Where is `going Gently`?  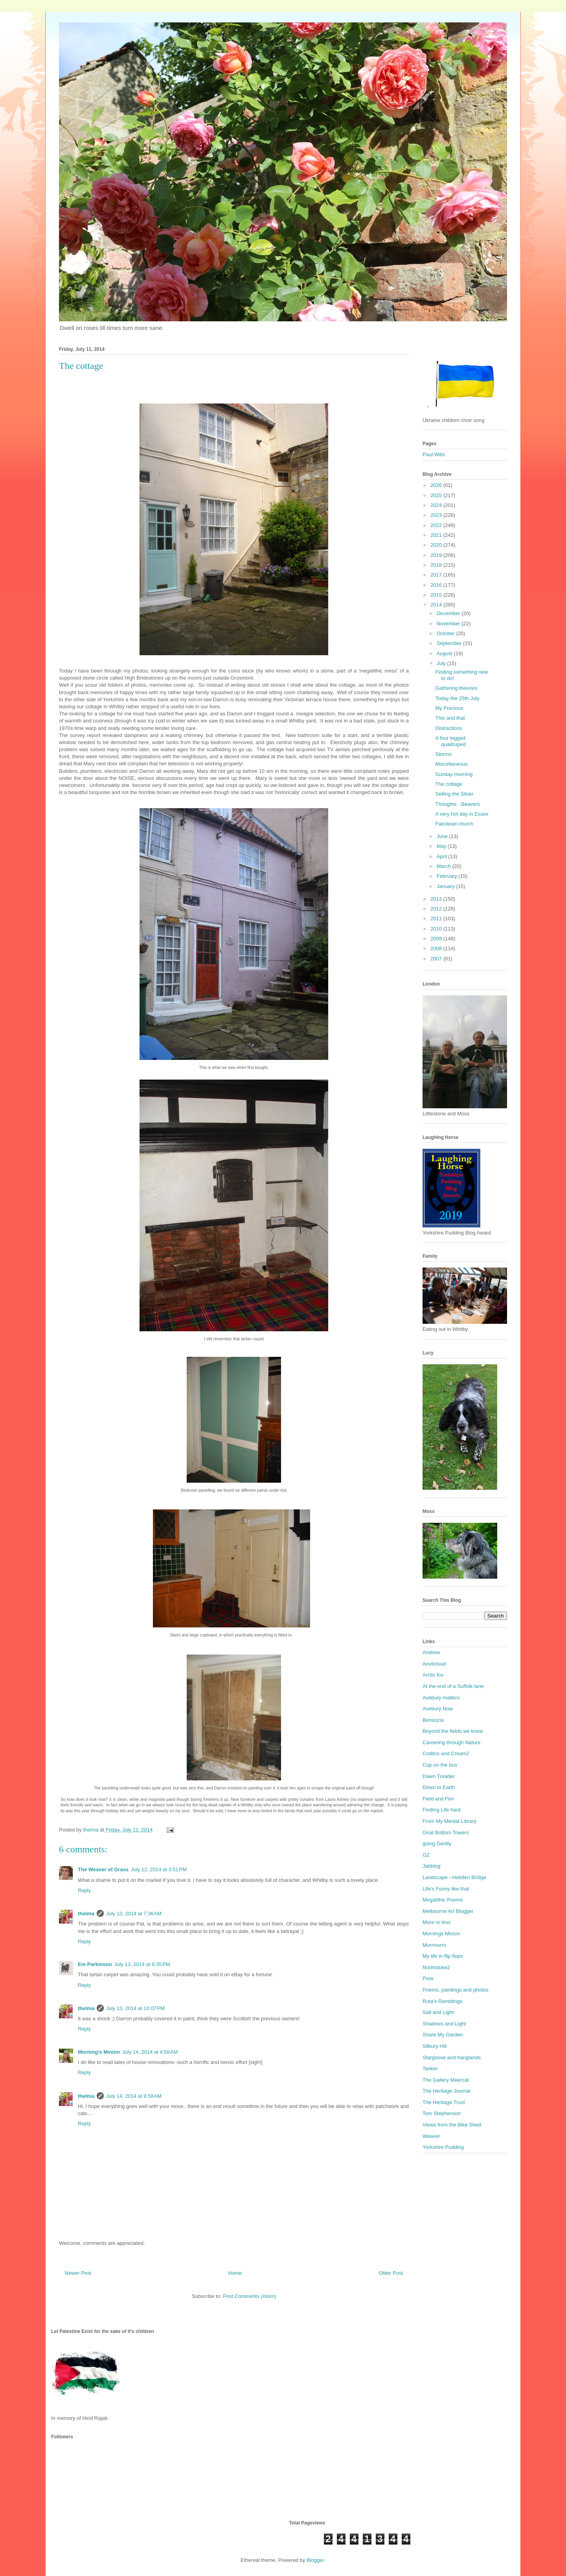 going Gently is located at coordinates (437, 1843).